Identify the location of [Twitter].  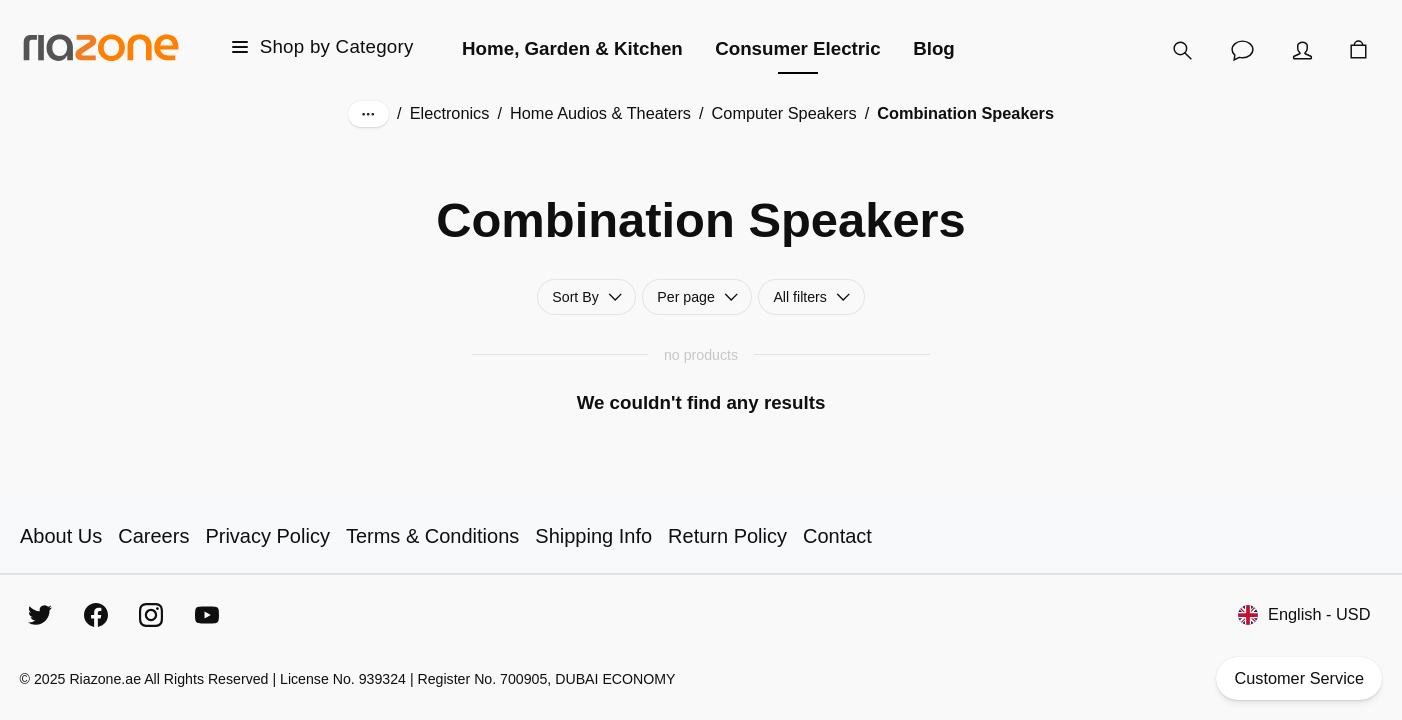
(40, 615).